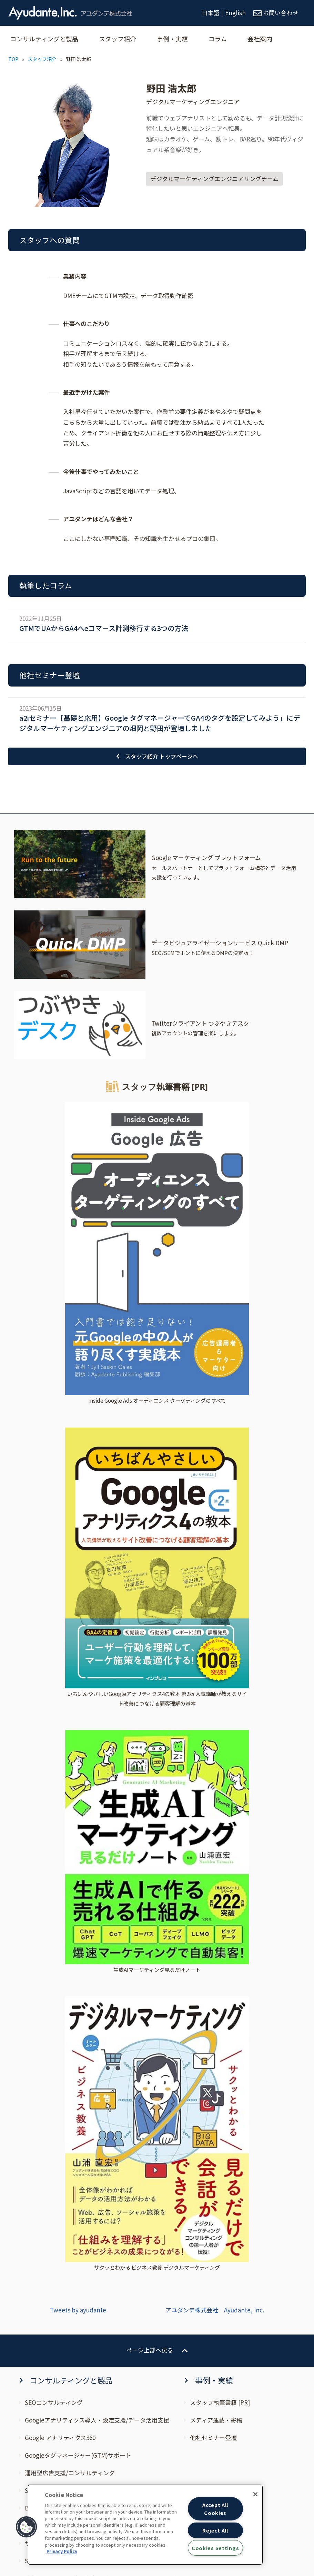 The height and width of the screenshot is (2576, 314). Describe the element at coordinates (179, 39) in the screenshot. I see `事例・実績` at that location.